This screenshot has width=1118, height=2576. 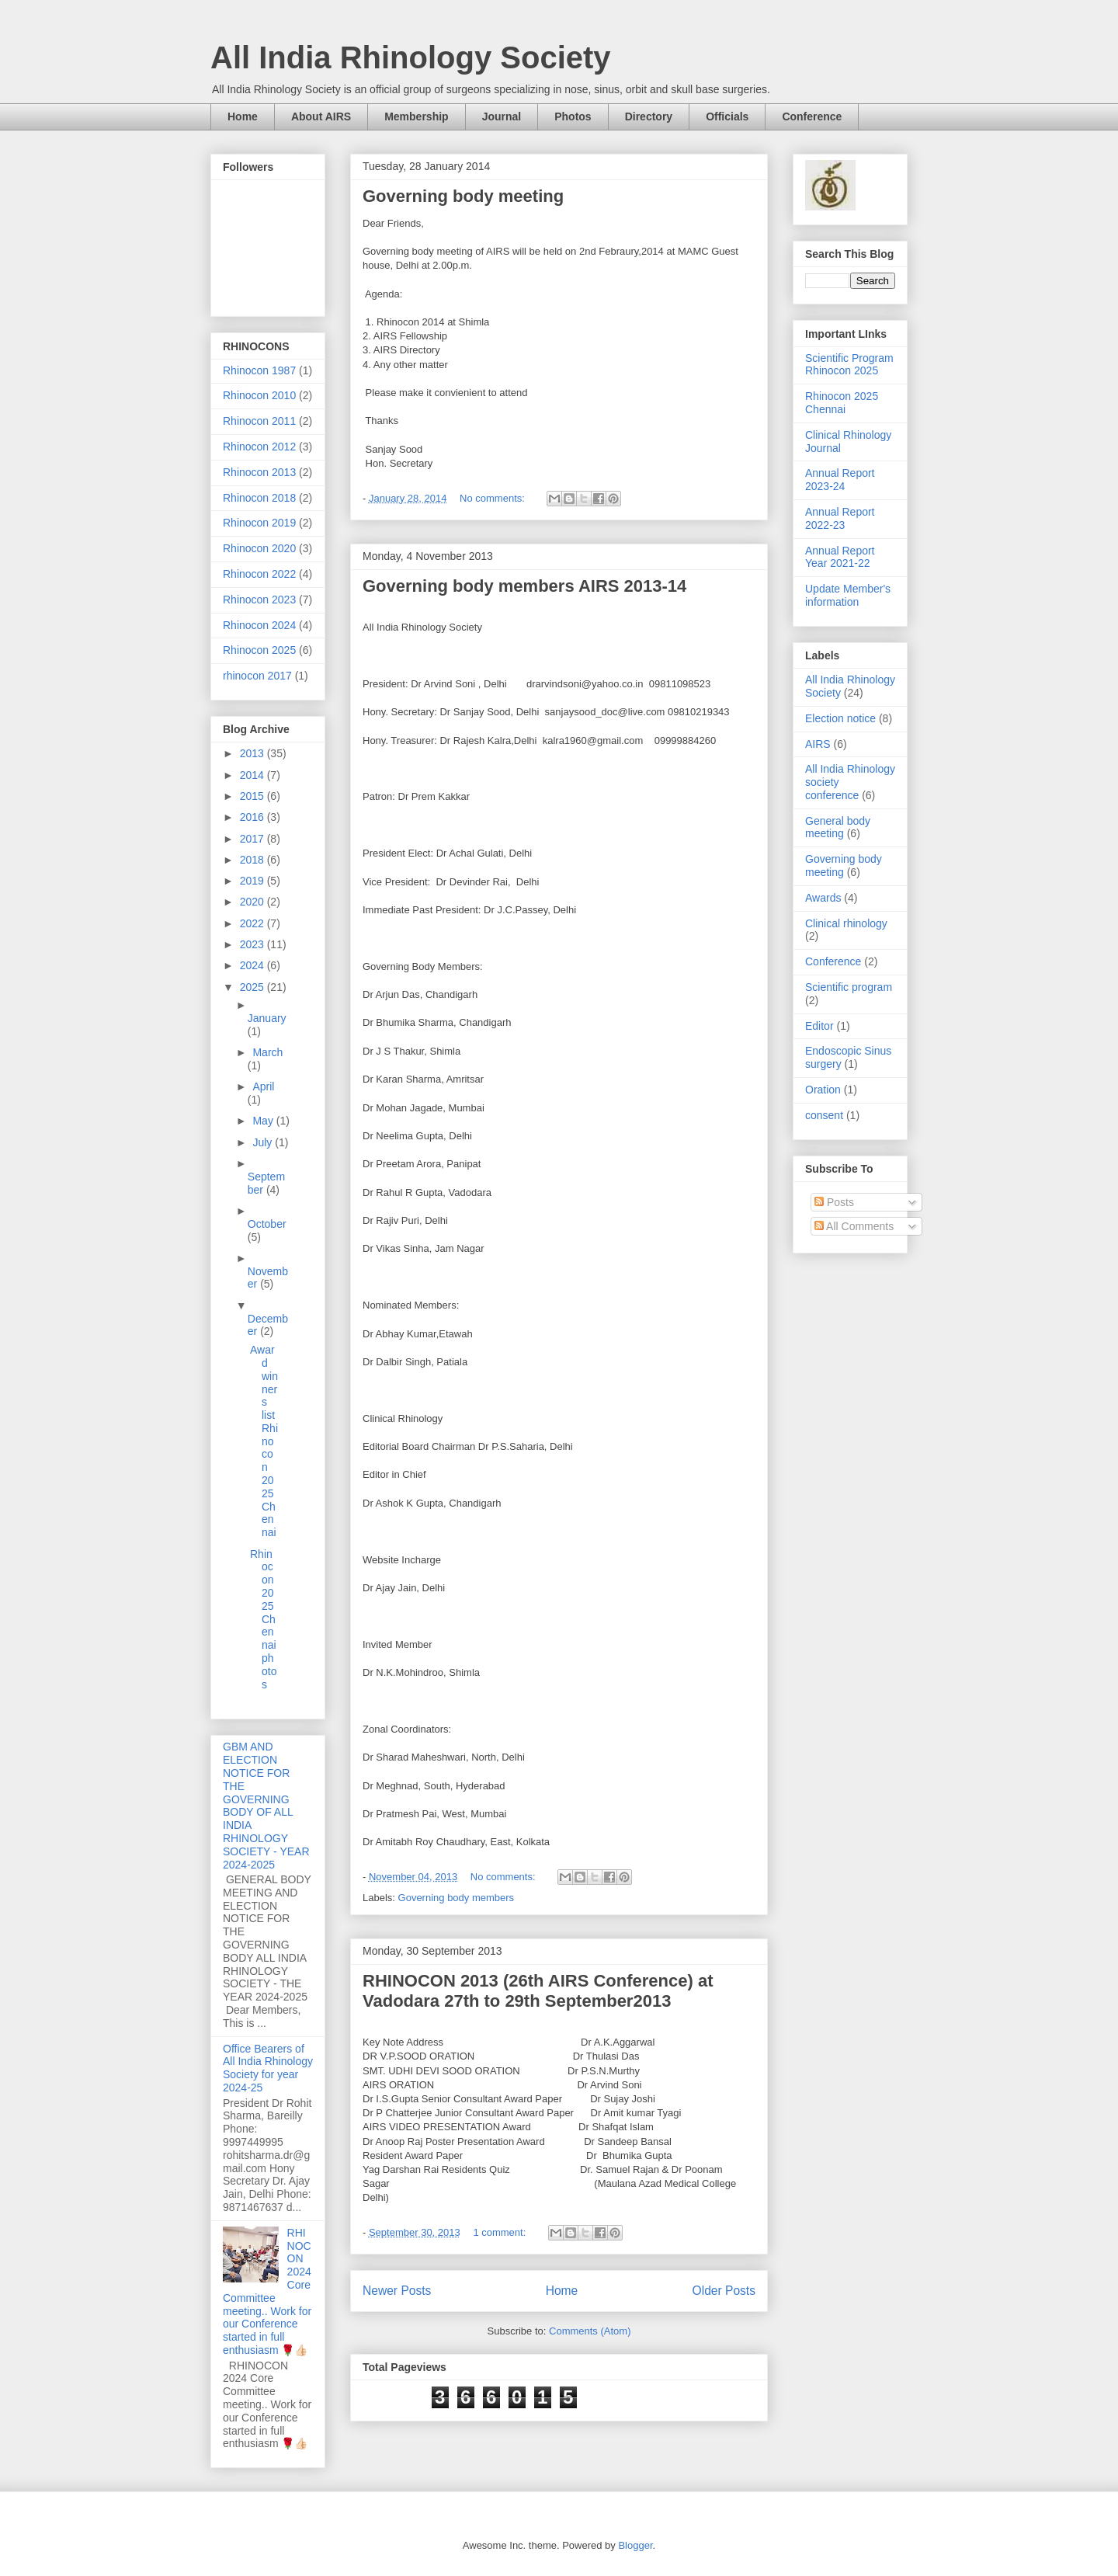 I want to click on July, so click(x=263, y=1142).